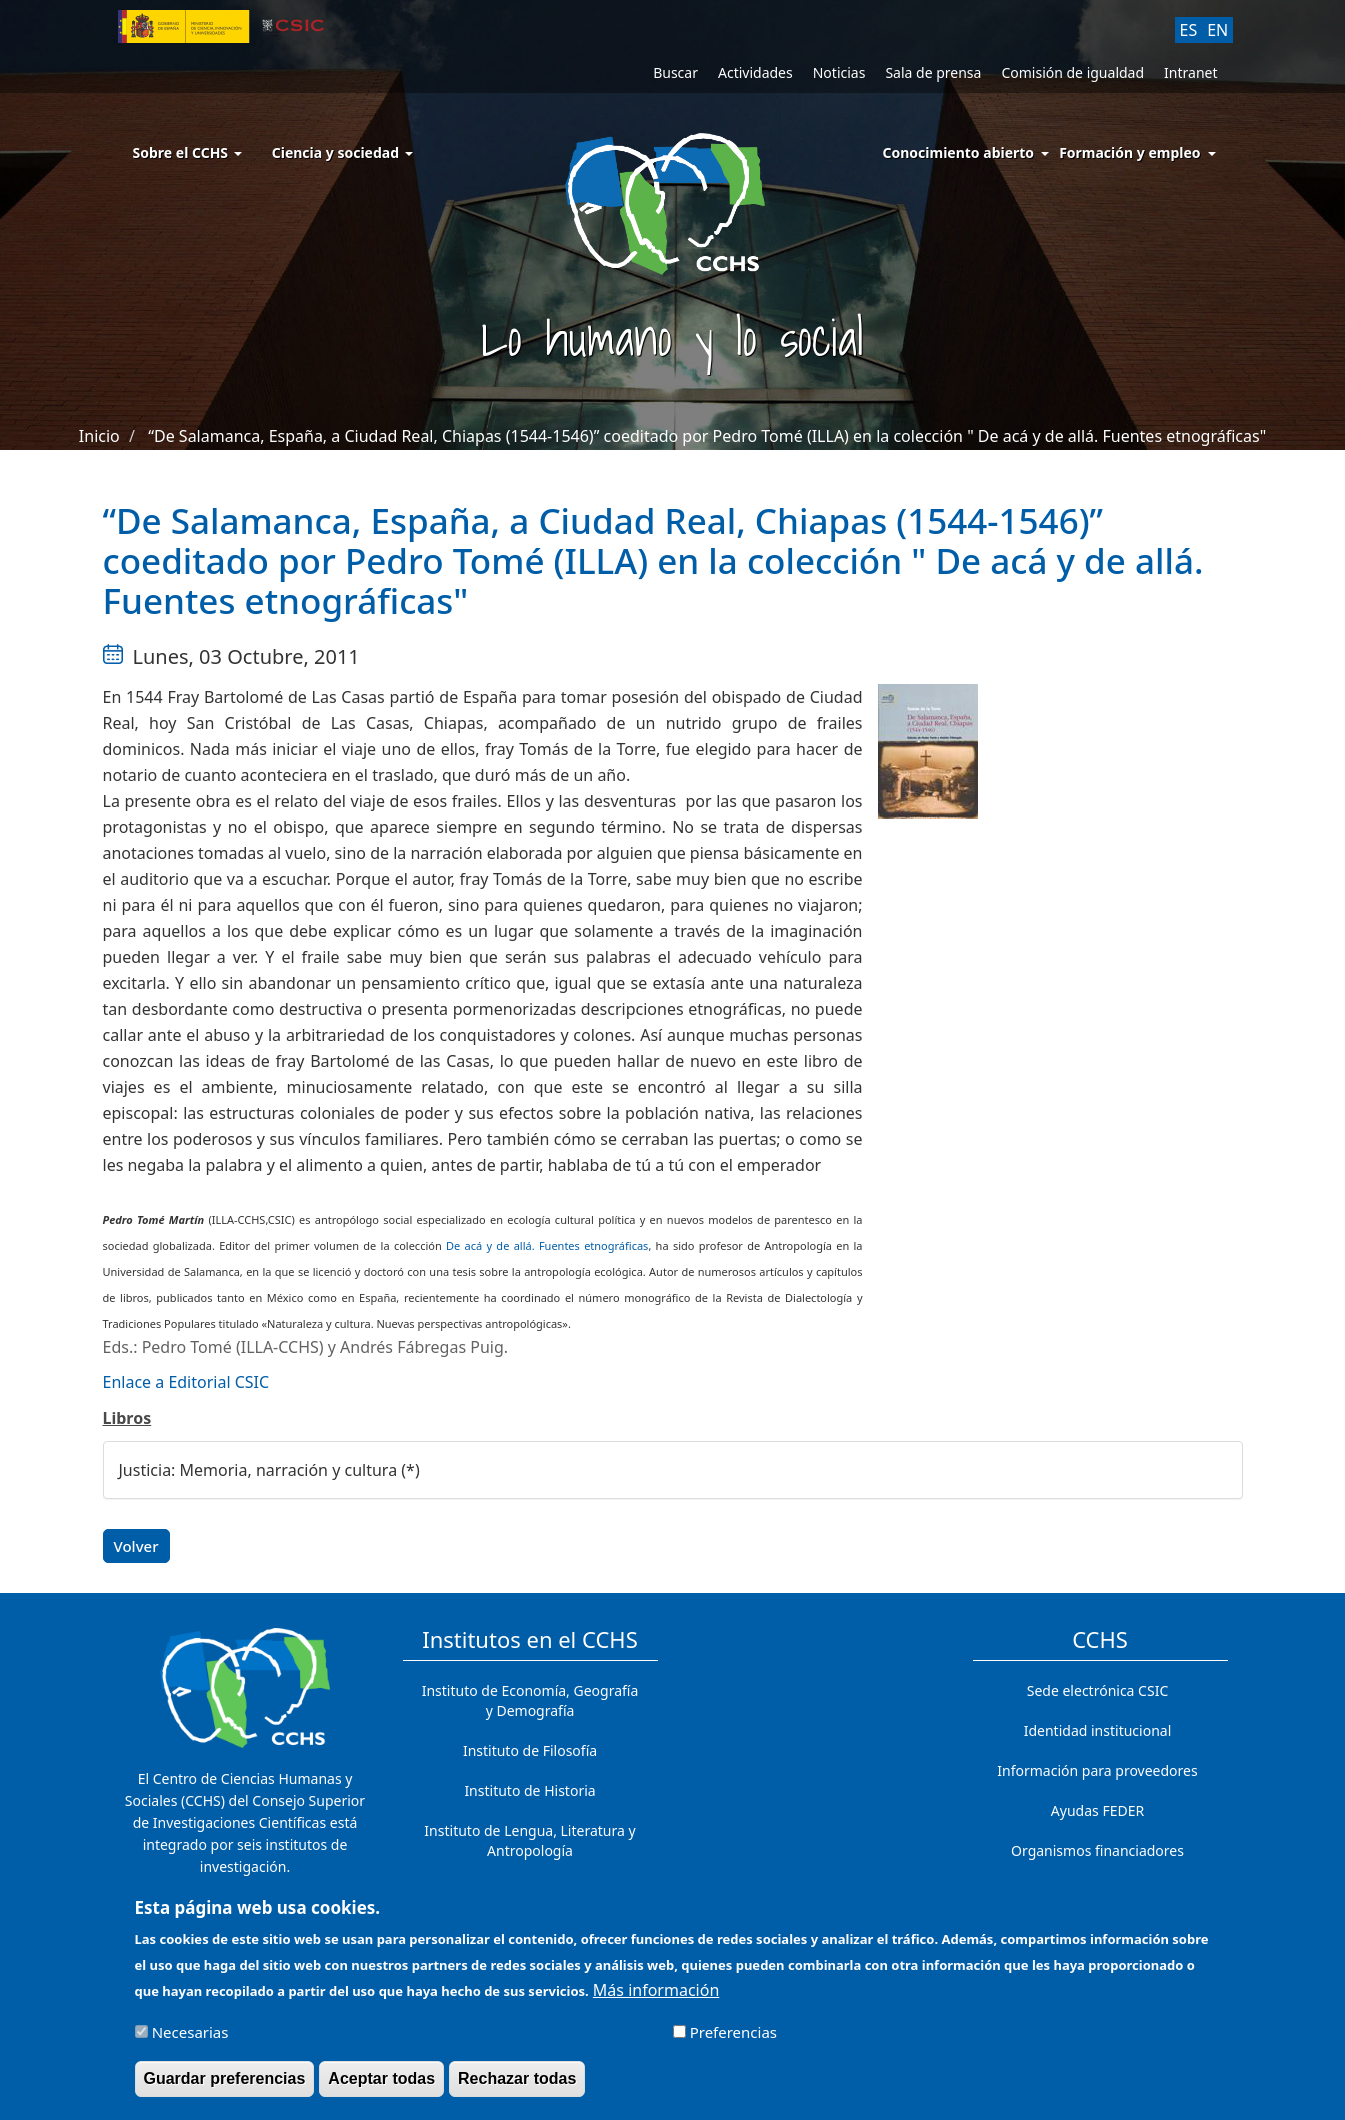 The width and height of the screenshot is (1345, 2120). I want to click on Instituto de Lengua, Literatura y Antropología, so click(529, 1840).